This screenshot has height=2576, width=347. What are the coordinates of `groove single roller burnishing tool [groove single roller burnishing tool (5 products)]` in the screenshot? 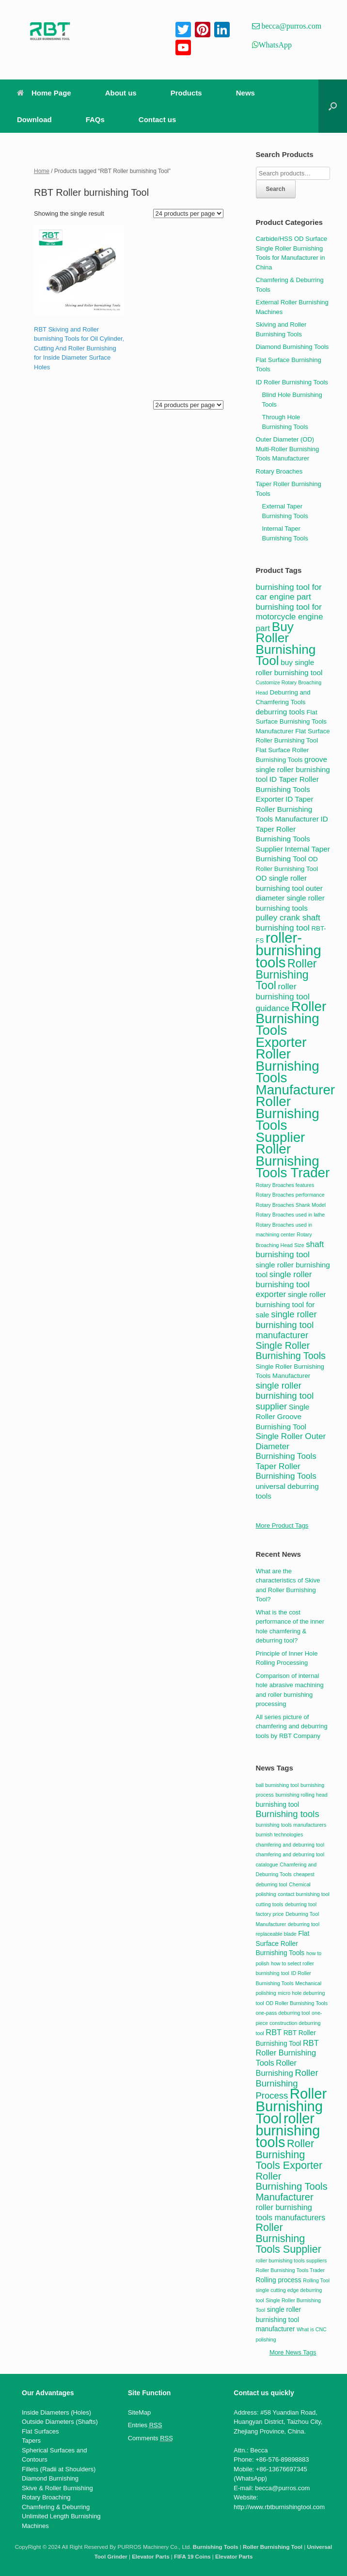 It's located at (293, 769).